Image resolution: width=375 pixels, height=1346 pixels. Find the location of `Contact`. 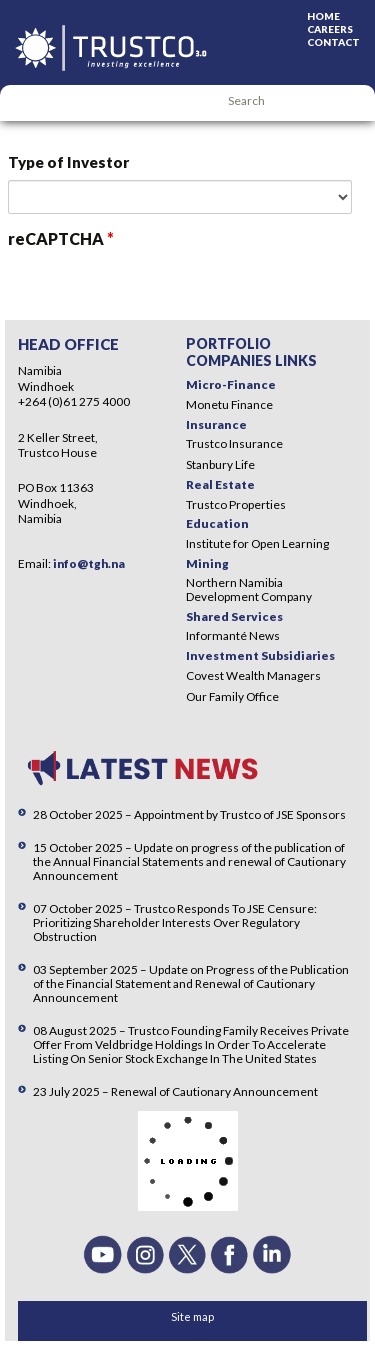

Contact is located at coordinates (333, 42).